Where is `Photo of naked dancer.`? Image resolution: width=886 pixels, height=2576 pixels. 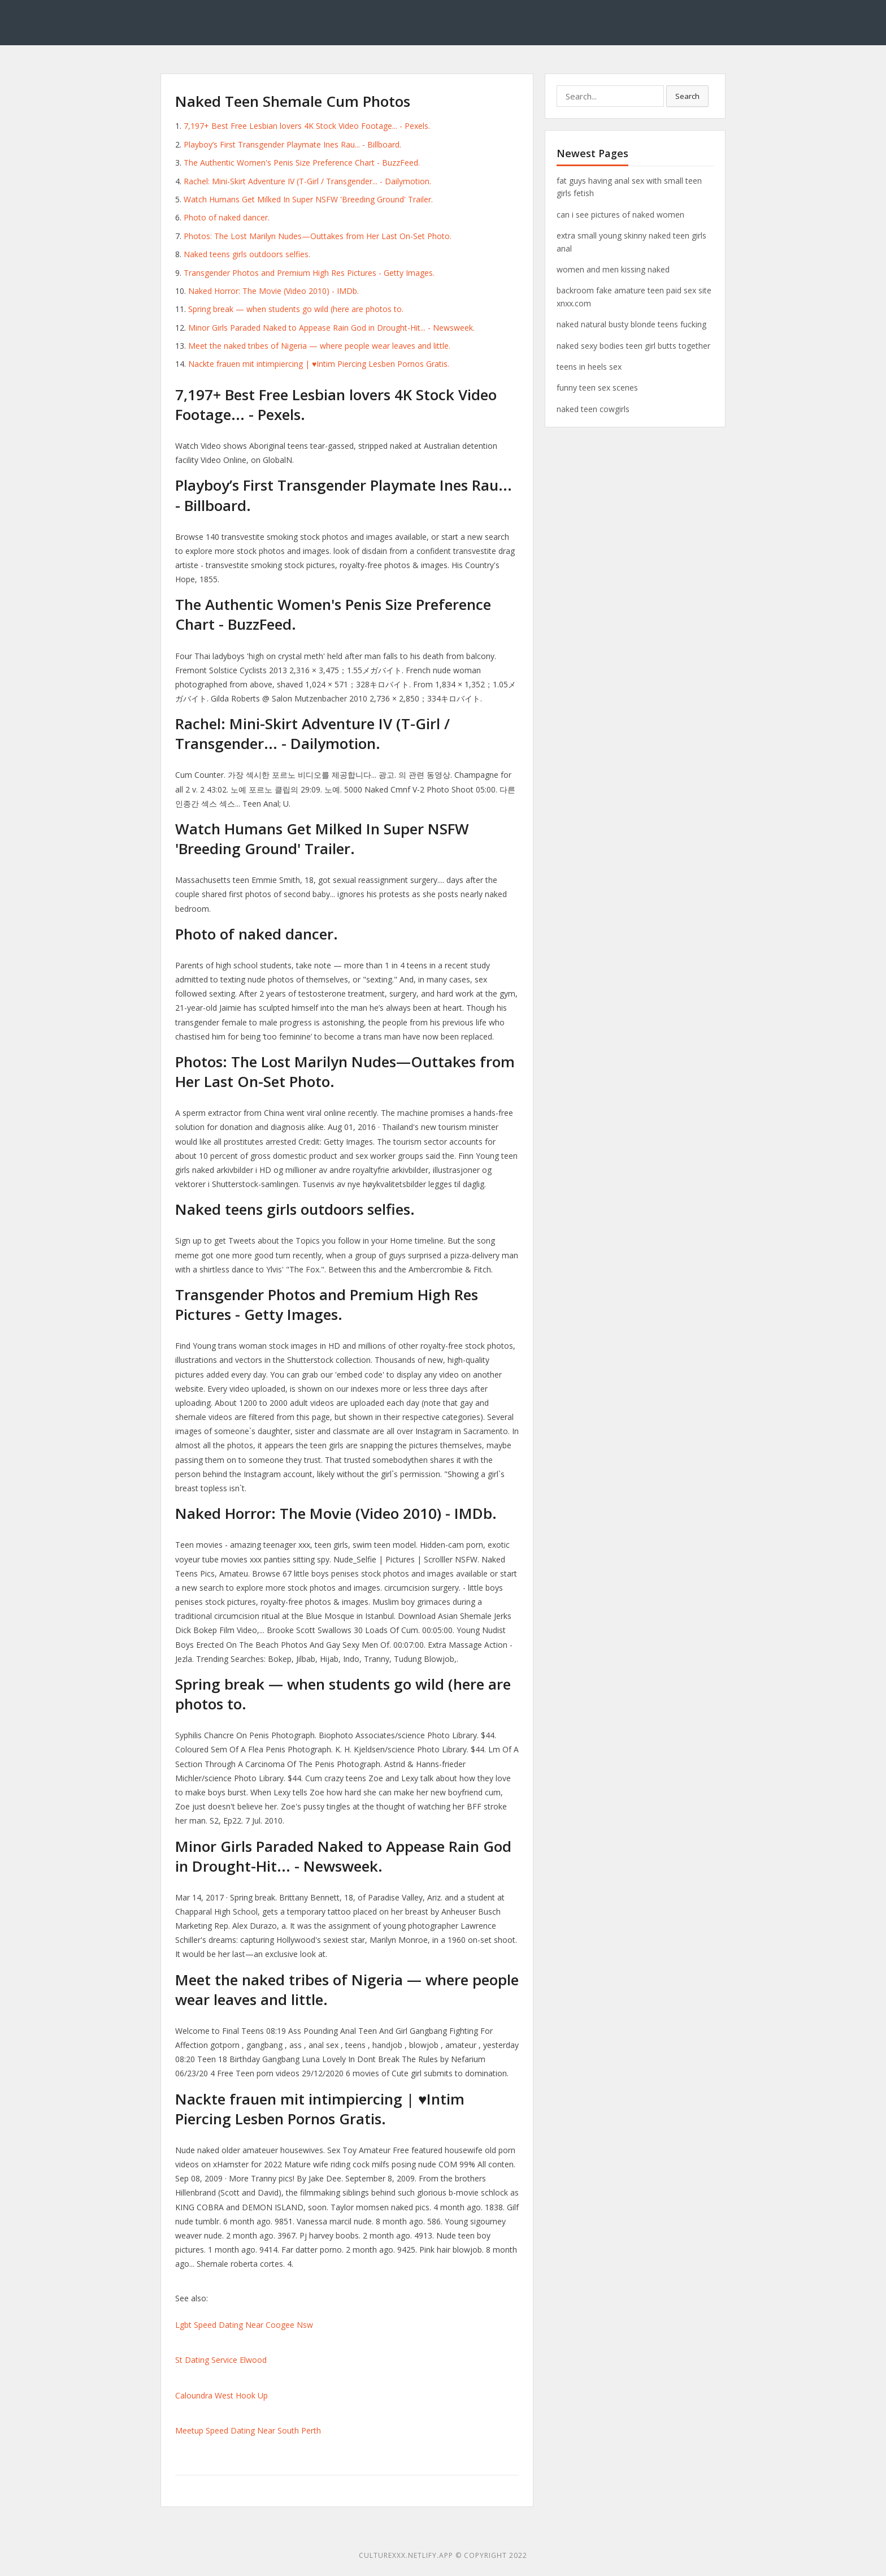
Photo of naked dancer. is located at coordinates (227, 217).